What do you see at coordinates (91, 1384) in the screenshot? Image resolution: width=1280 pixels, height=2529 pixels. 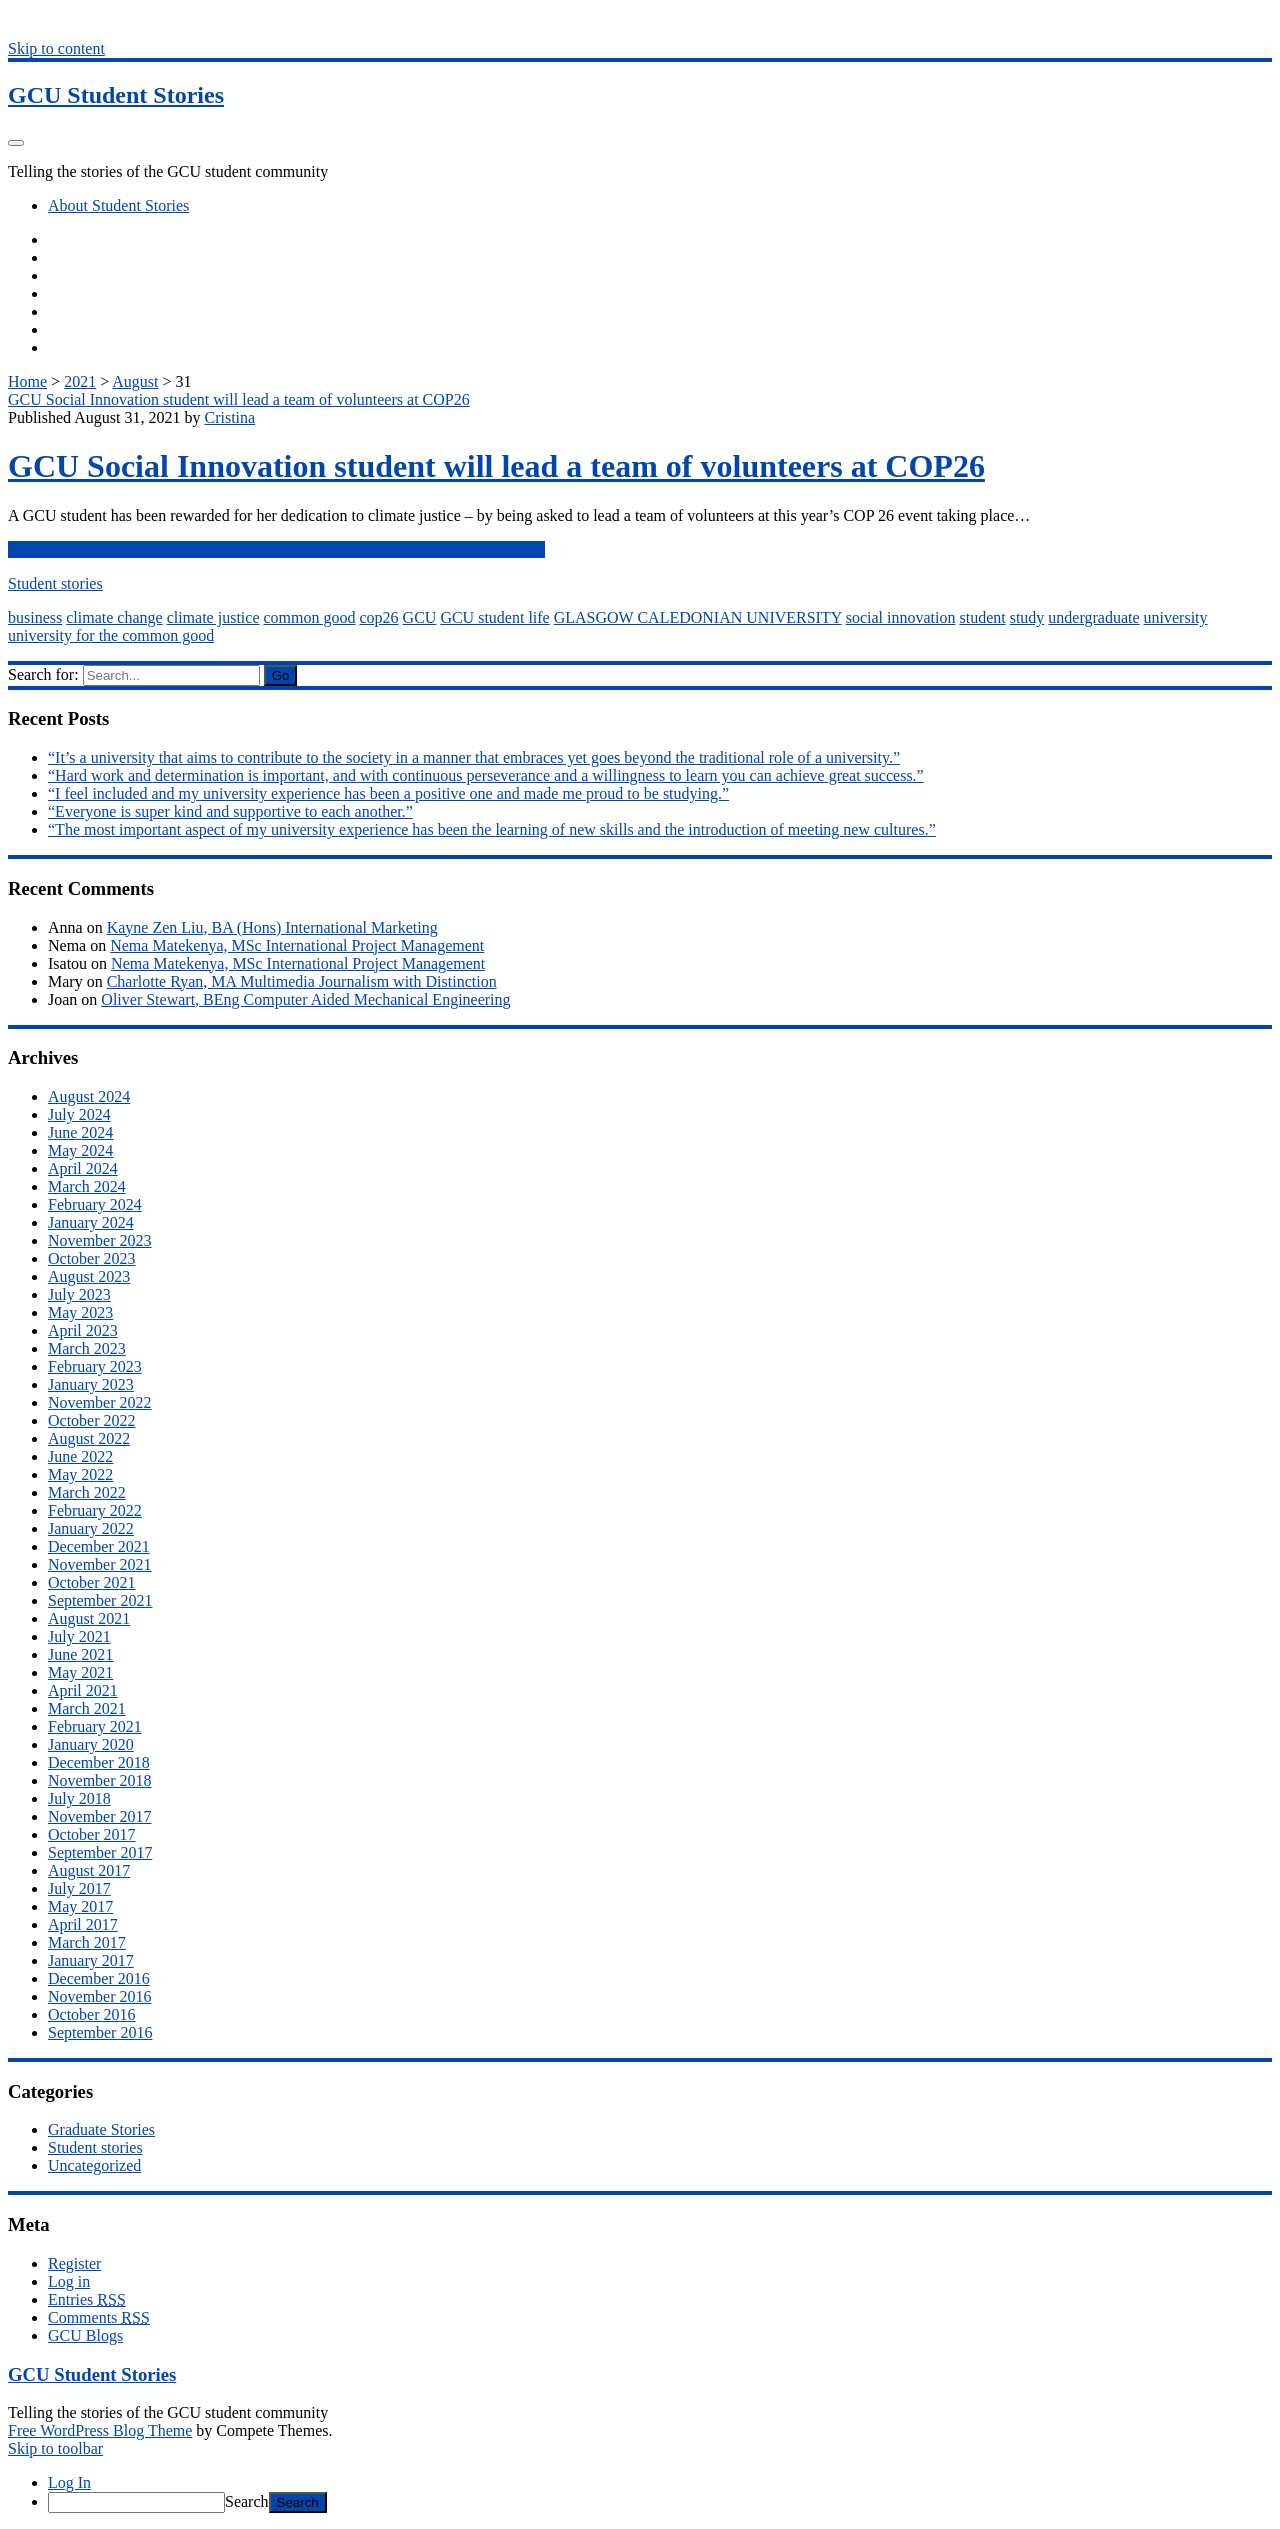 I see `January 2023` at bounding box center [91, 1384].